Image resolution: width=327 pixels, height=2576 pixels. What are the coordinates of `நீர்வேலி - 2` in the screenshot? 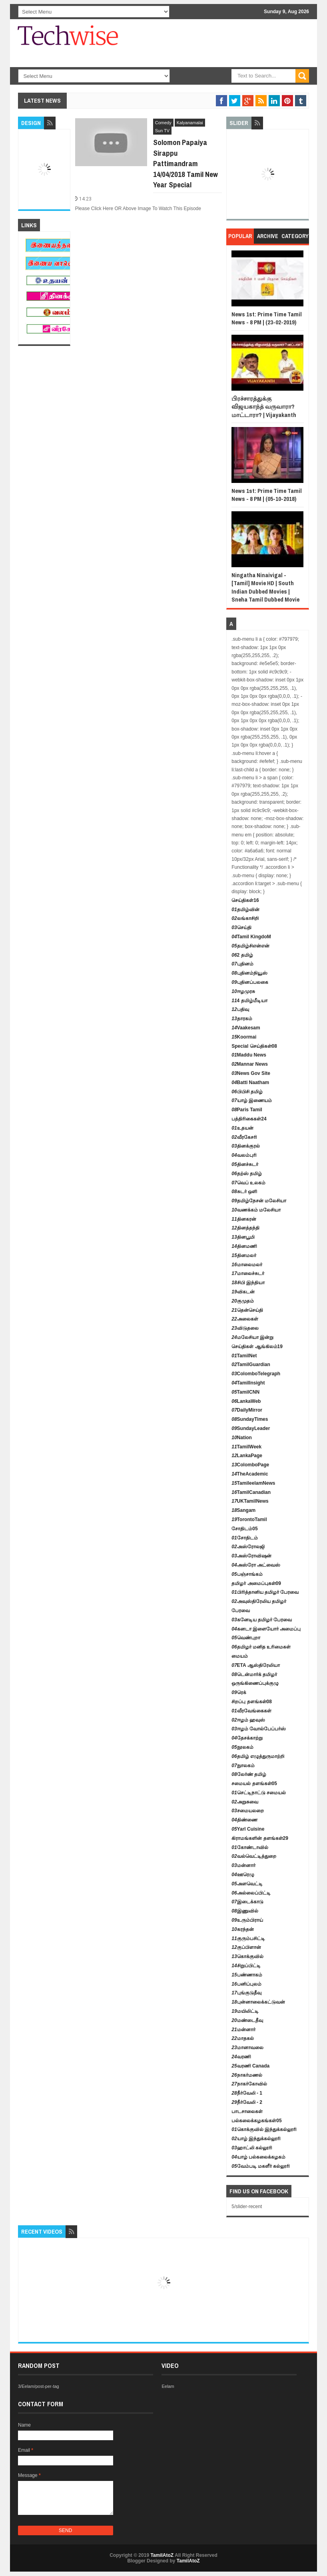 It's located at (246, 2102).